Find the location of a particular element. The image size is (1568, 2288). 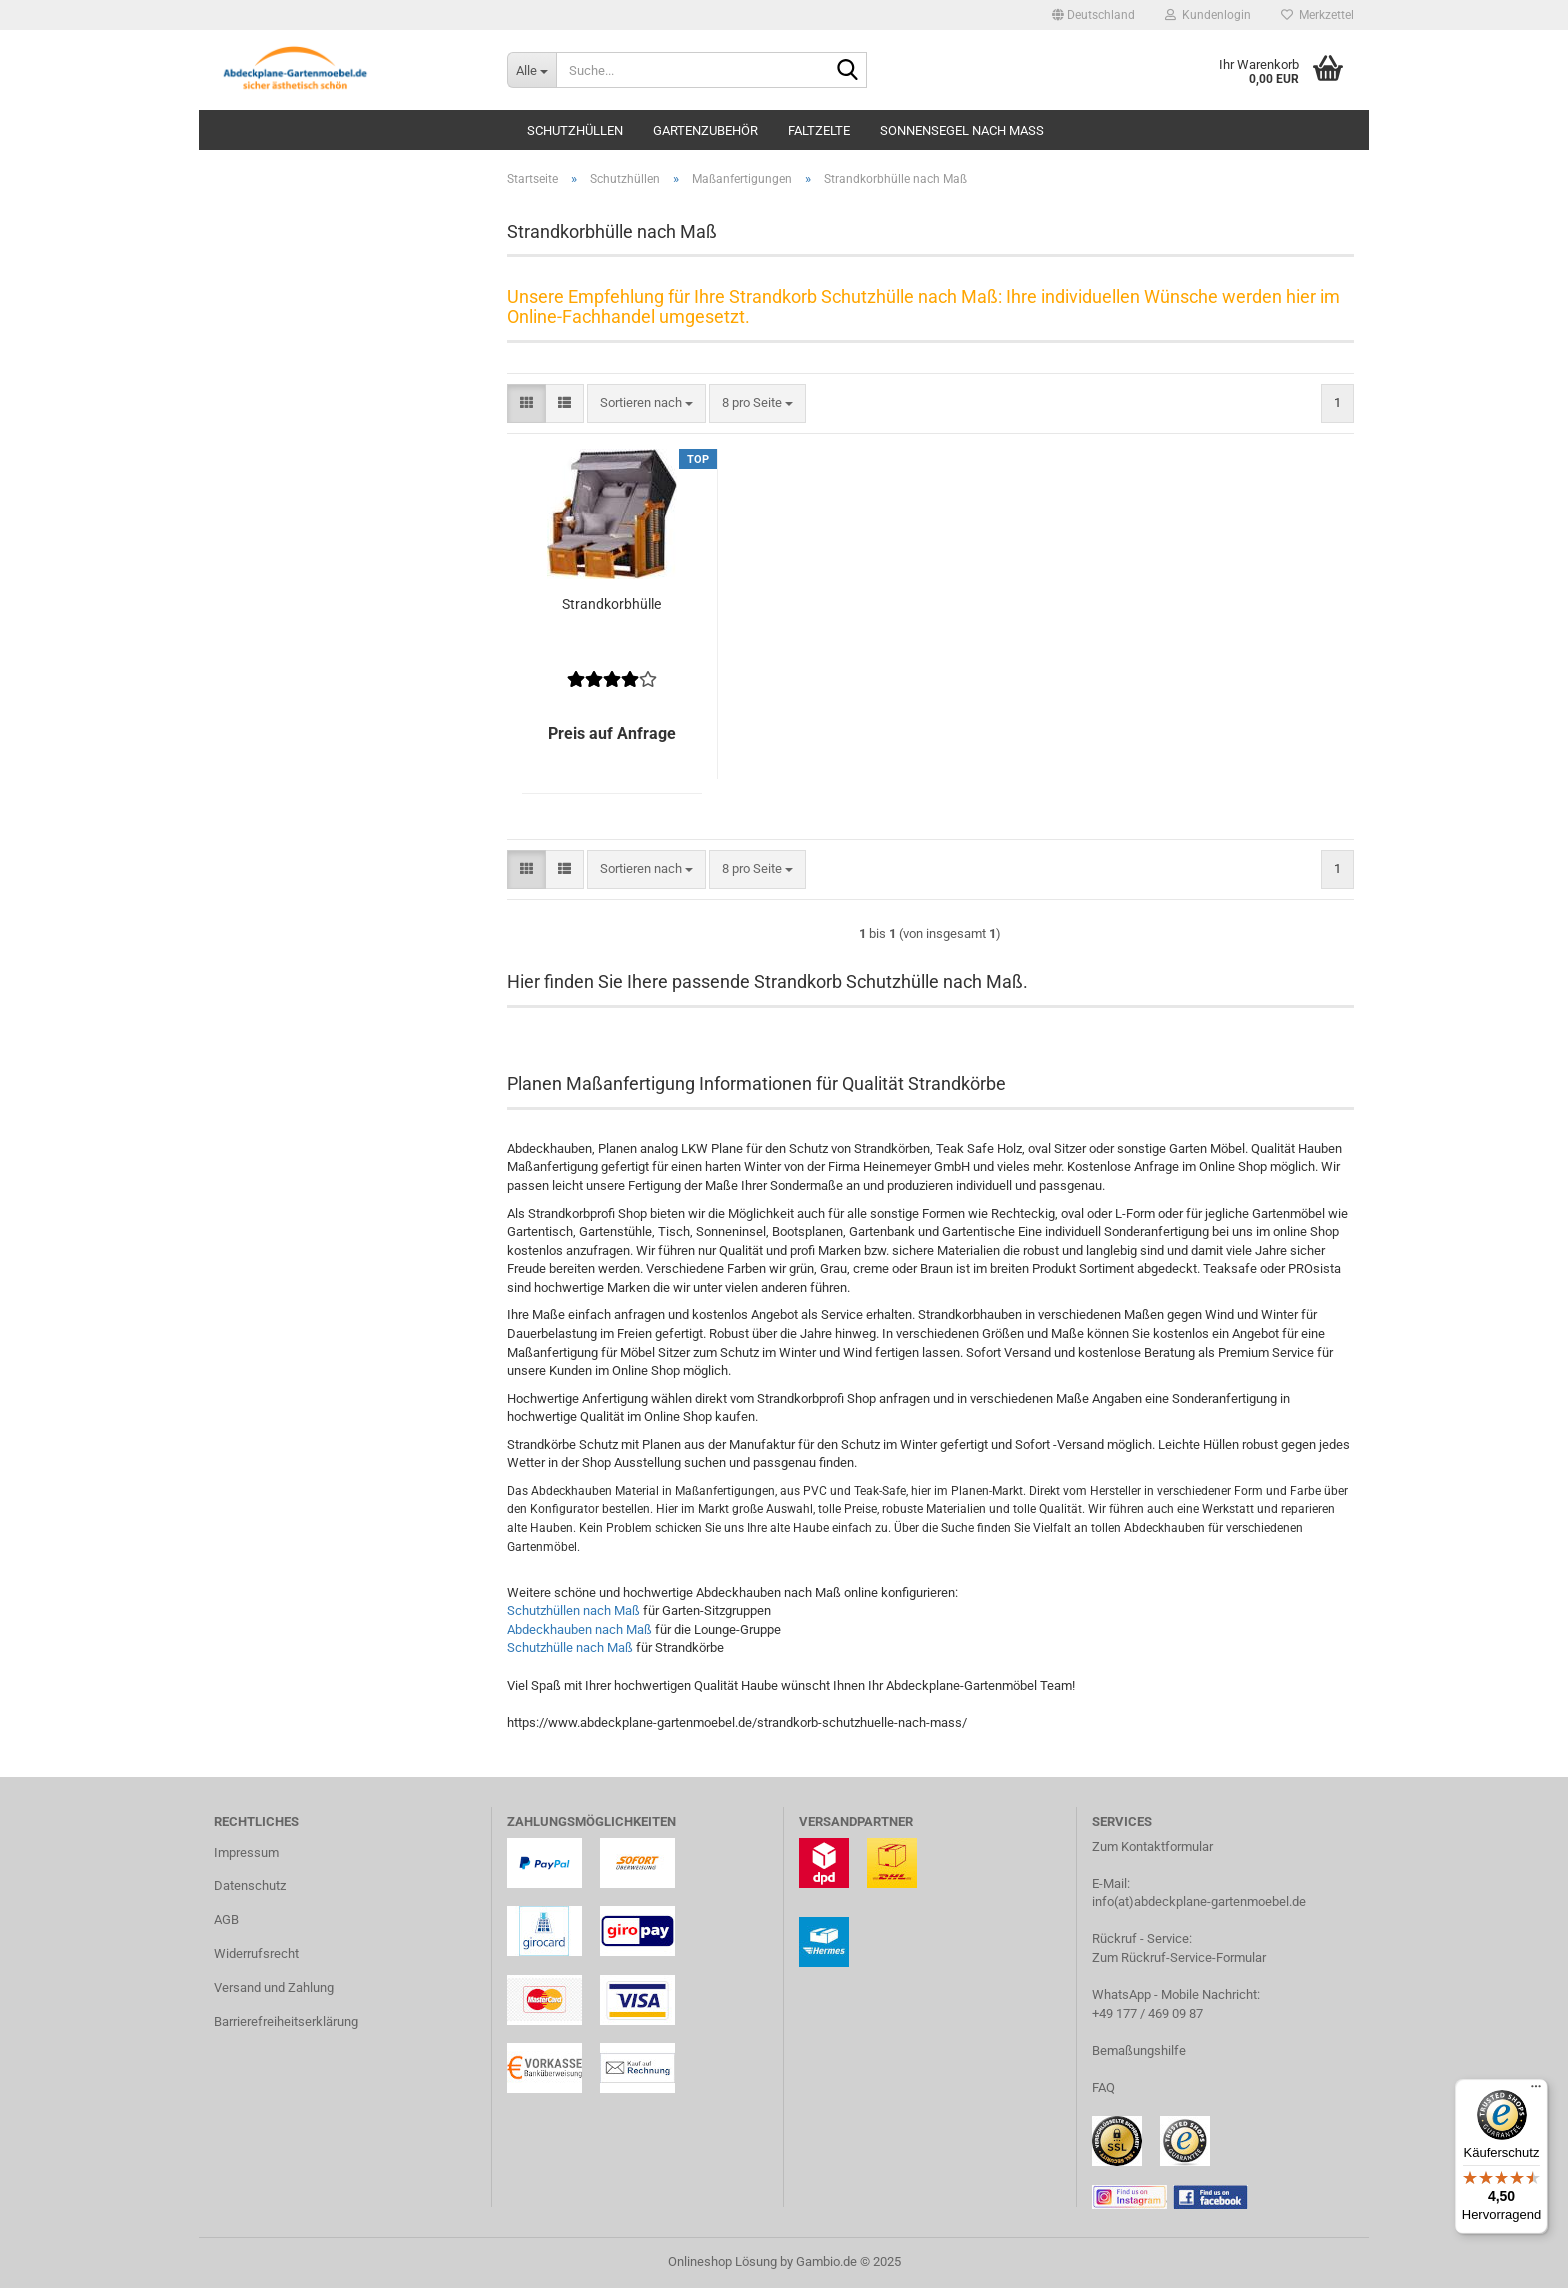

[Suche...] is located at coordinates (531, 70).